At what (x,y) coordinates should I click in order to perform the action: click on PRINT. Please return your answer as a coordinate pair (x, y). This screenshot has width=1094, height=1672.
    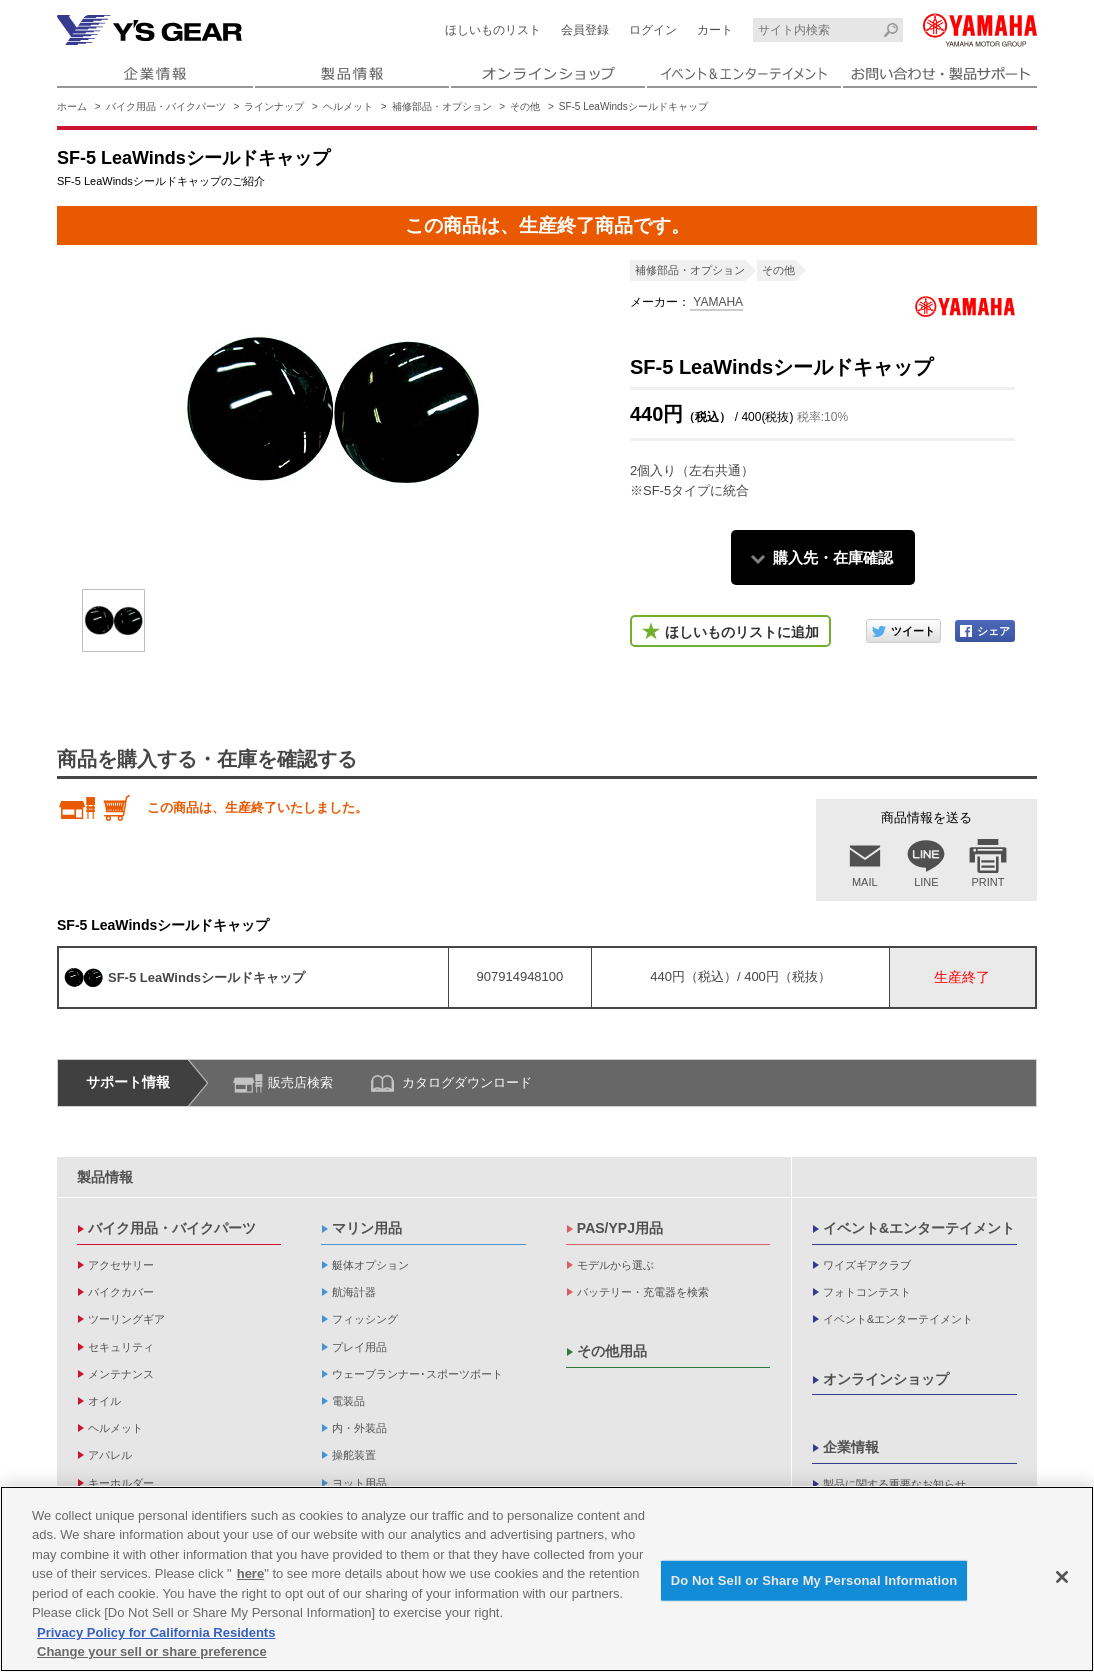
    Looking at the image, I should click on (988, 882).